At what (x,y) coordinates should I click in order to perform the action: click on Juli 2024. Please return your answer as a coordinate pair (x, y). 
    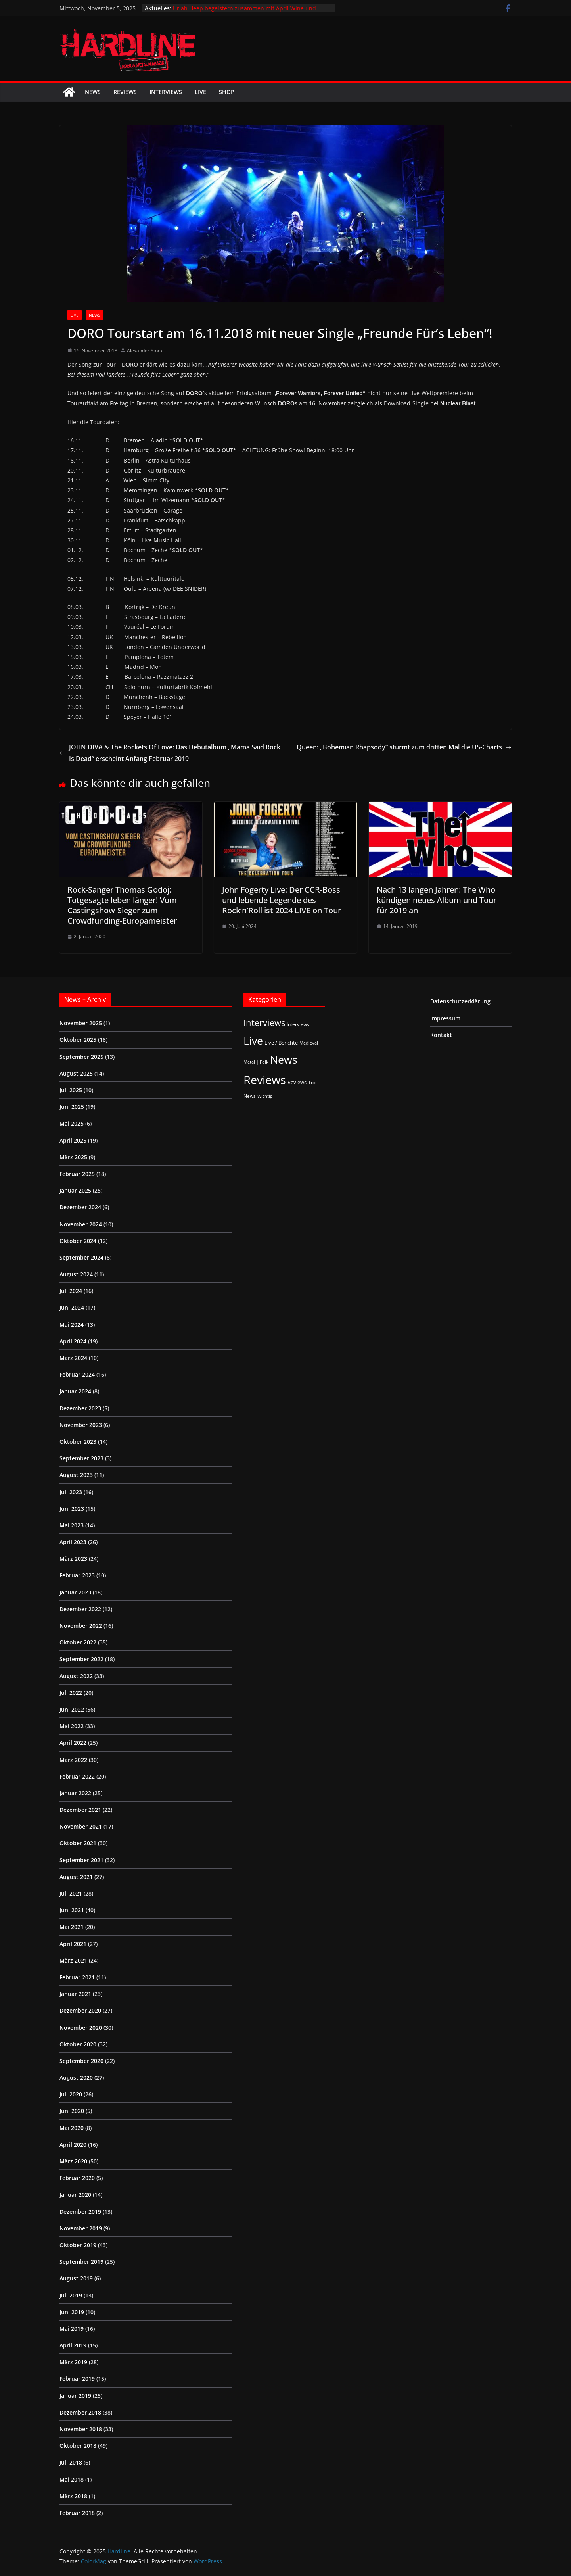
    Looking at the image, I should click on (70, 1291).